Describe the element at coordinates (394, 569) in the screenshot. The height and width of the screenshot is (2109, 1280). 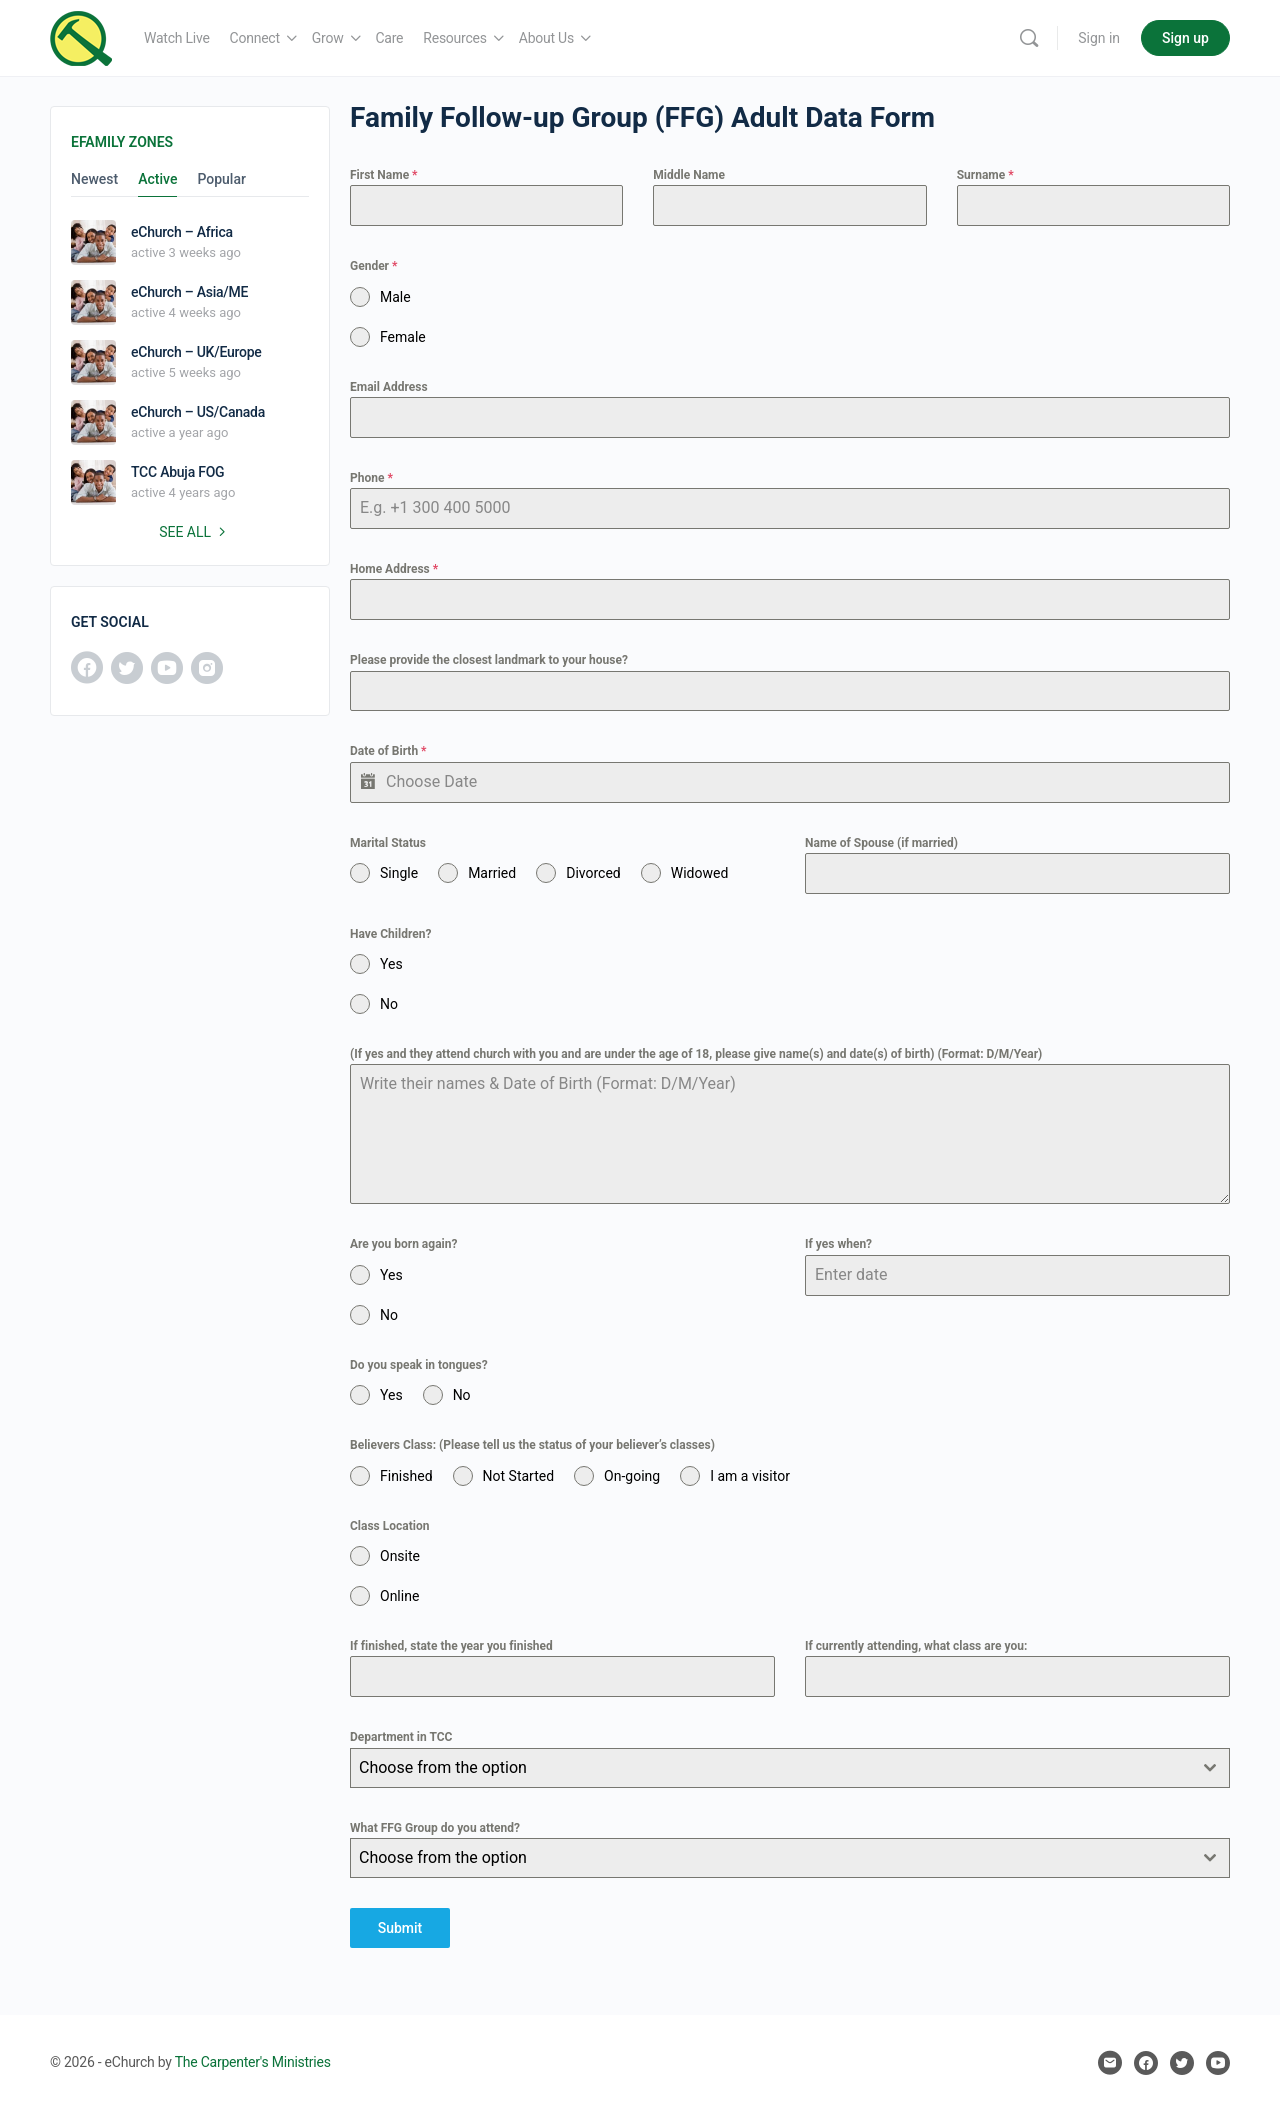
I see `Home Address` at that location.